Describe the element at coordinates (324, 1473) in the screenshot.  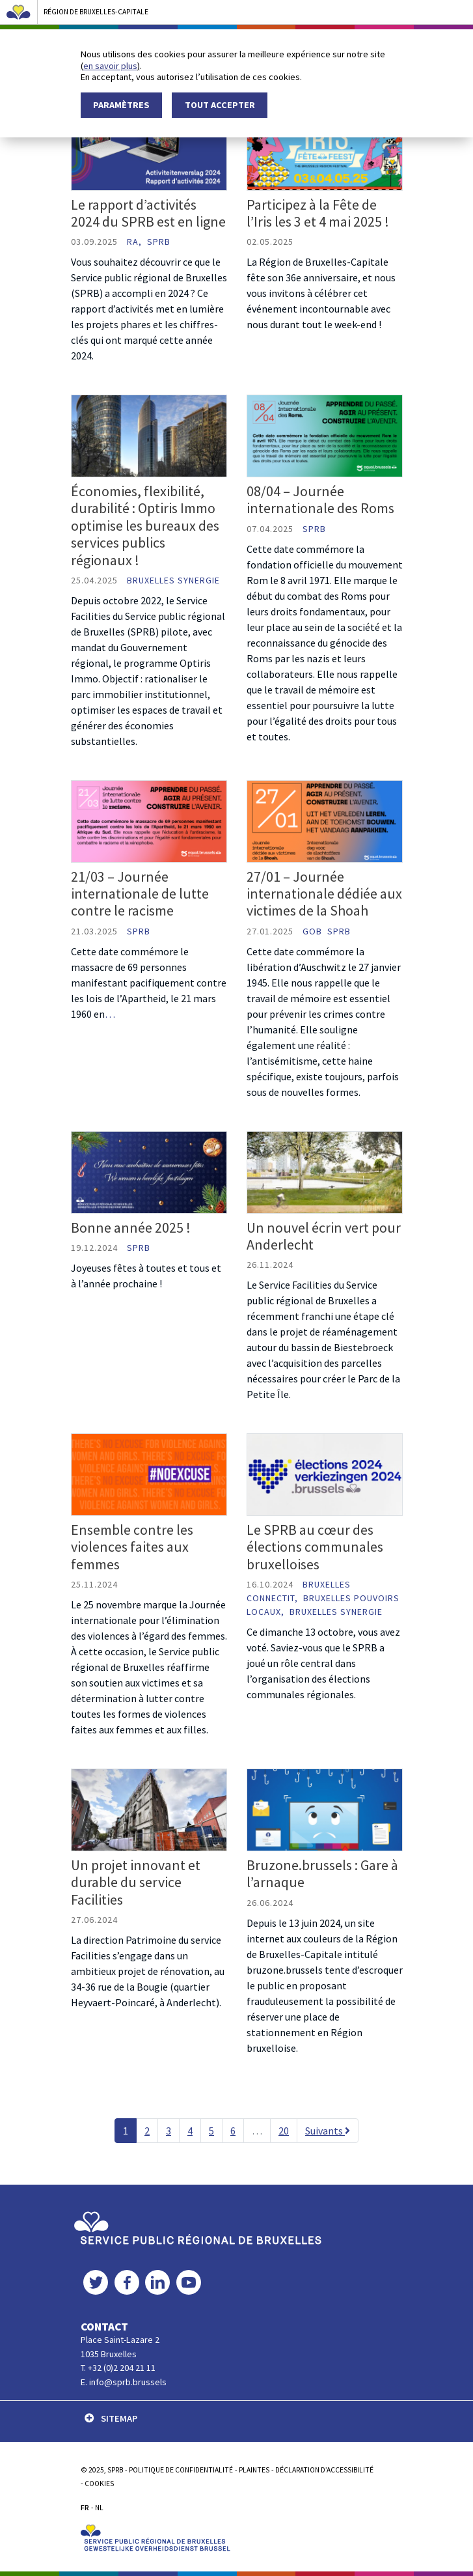
I see `[Le SPRB au cœur des élections communales bruxelloises]` at that location.